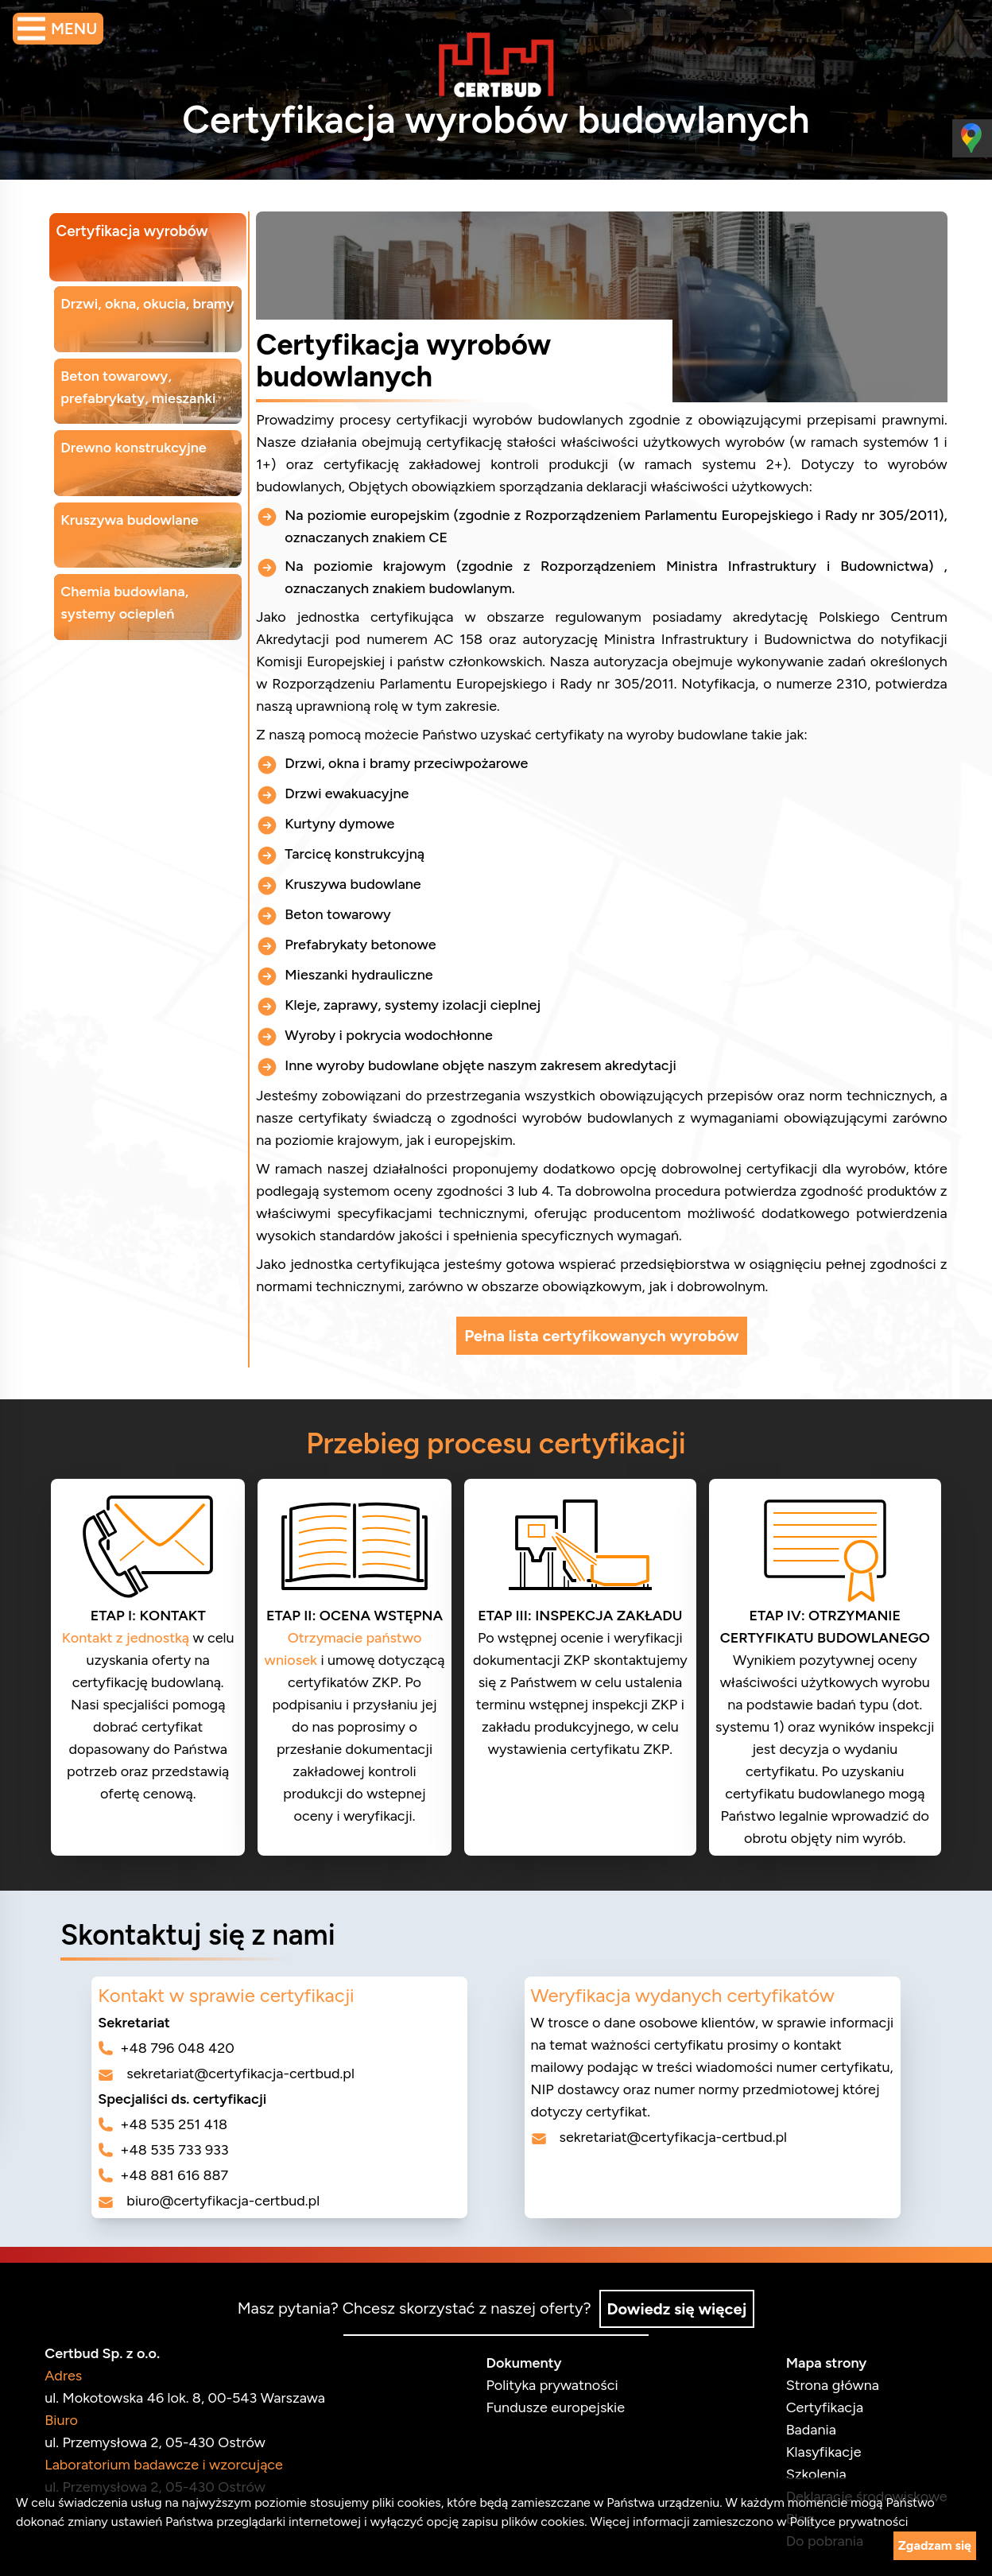 This screenshot has height=2576, width=992. I want to click on Polityce prywatności, so click(848, 2521).